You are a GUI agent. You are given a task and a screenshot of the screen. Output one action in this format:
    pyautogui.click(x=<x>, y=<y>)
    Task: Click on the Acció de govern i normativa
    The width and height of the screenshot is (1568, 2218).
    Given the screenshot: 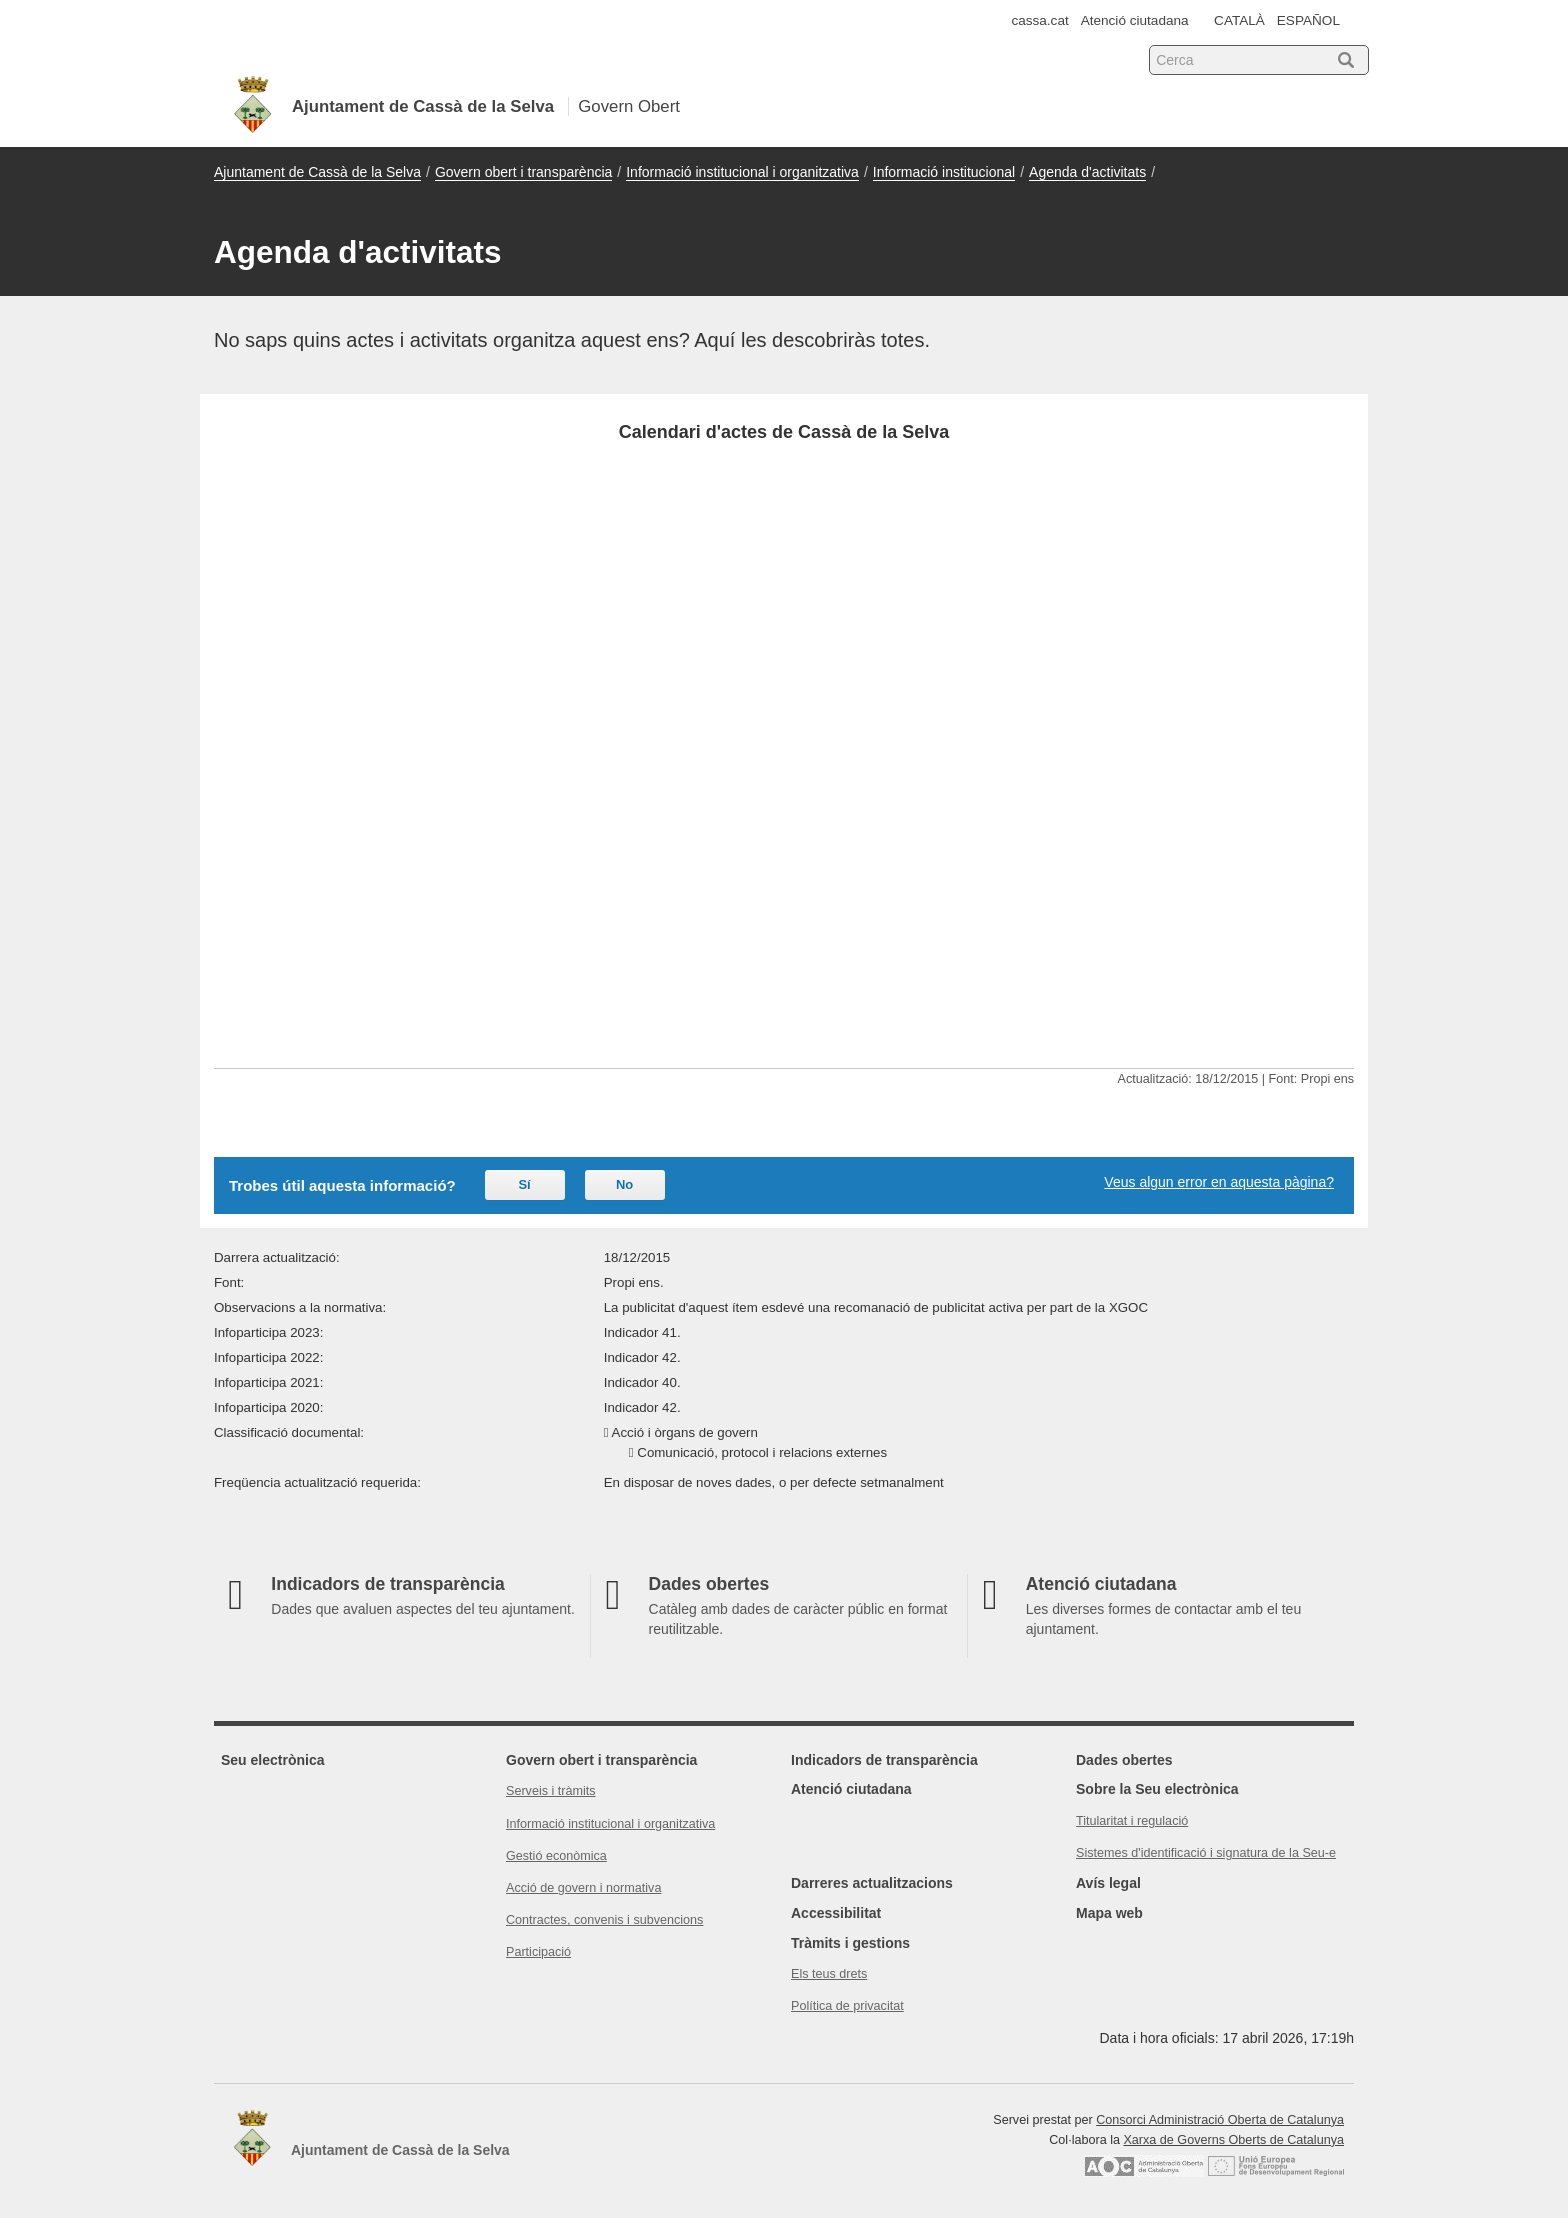 What is the action you would take?
    pyautogui.click(x=583, y=1888)
    